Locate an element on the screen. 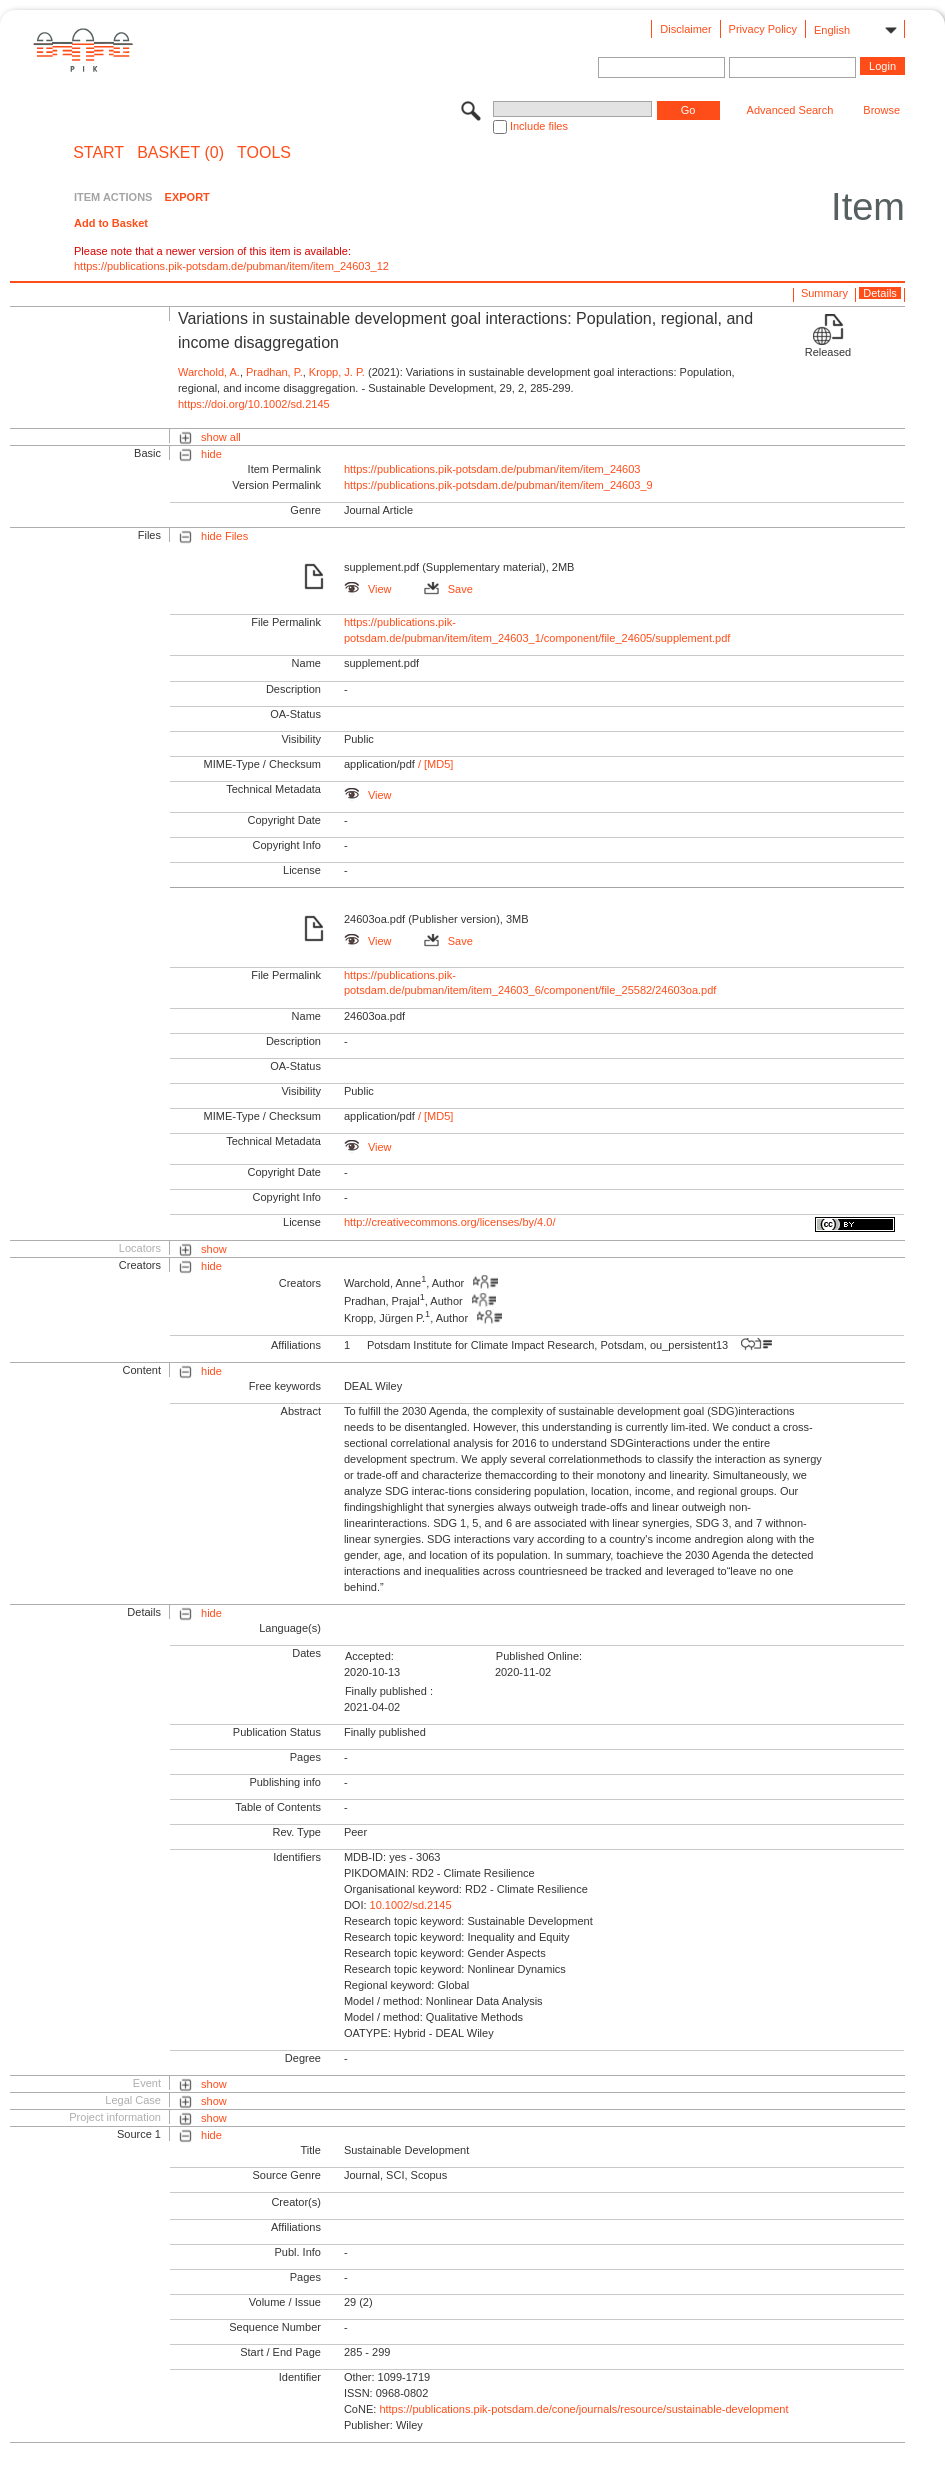 This screenshot has height=2475, width=945. Disclaimer is located at coordinates (685, 29).